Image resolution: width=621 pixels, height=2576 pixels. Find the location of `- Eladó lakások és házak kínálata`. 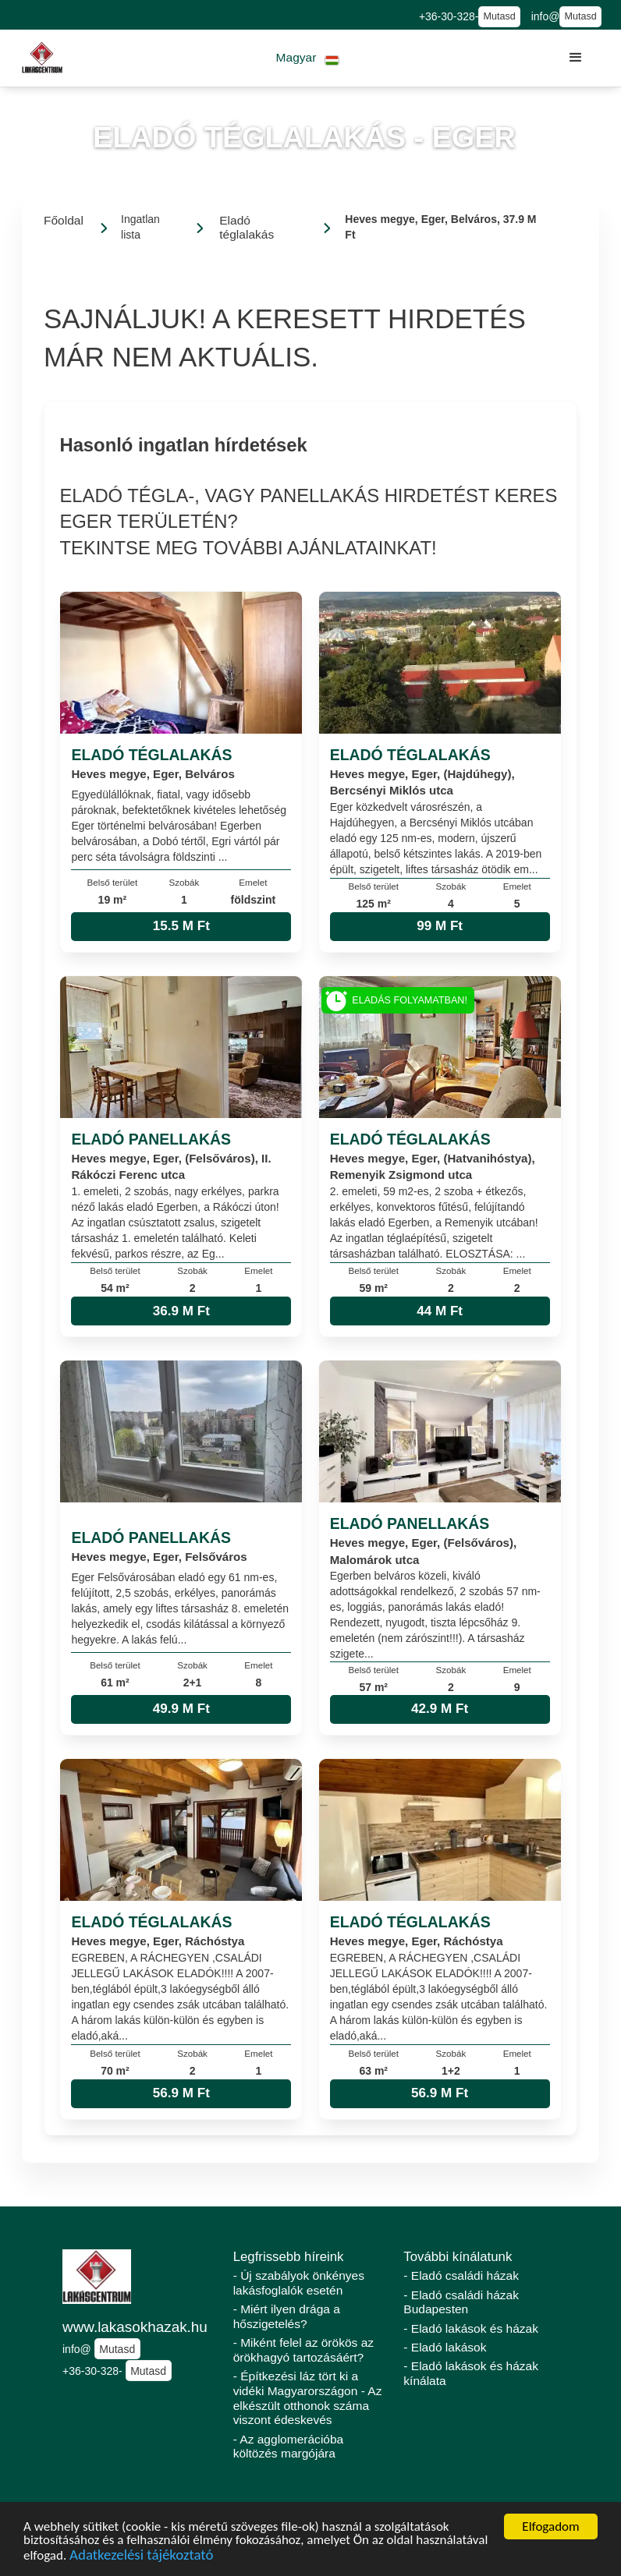

- Eladó lakások és házak kínálata is located at coordinates (470, 2373).